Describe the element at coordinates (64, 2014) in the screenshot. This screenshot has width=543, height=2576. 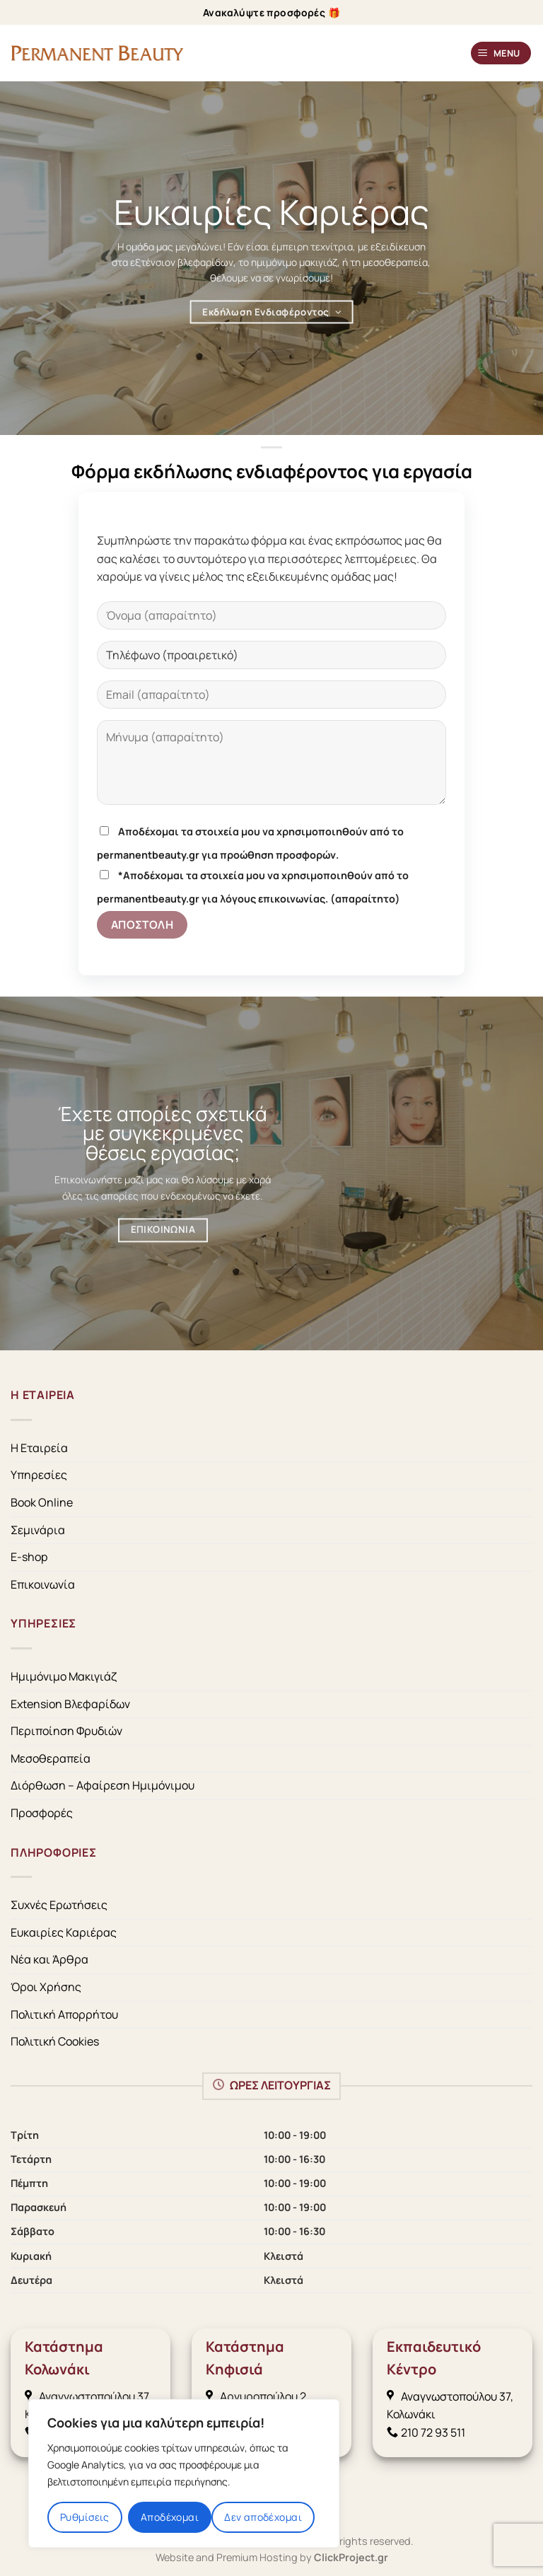
I see `Πολιτική Απορρήτου` at that location.